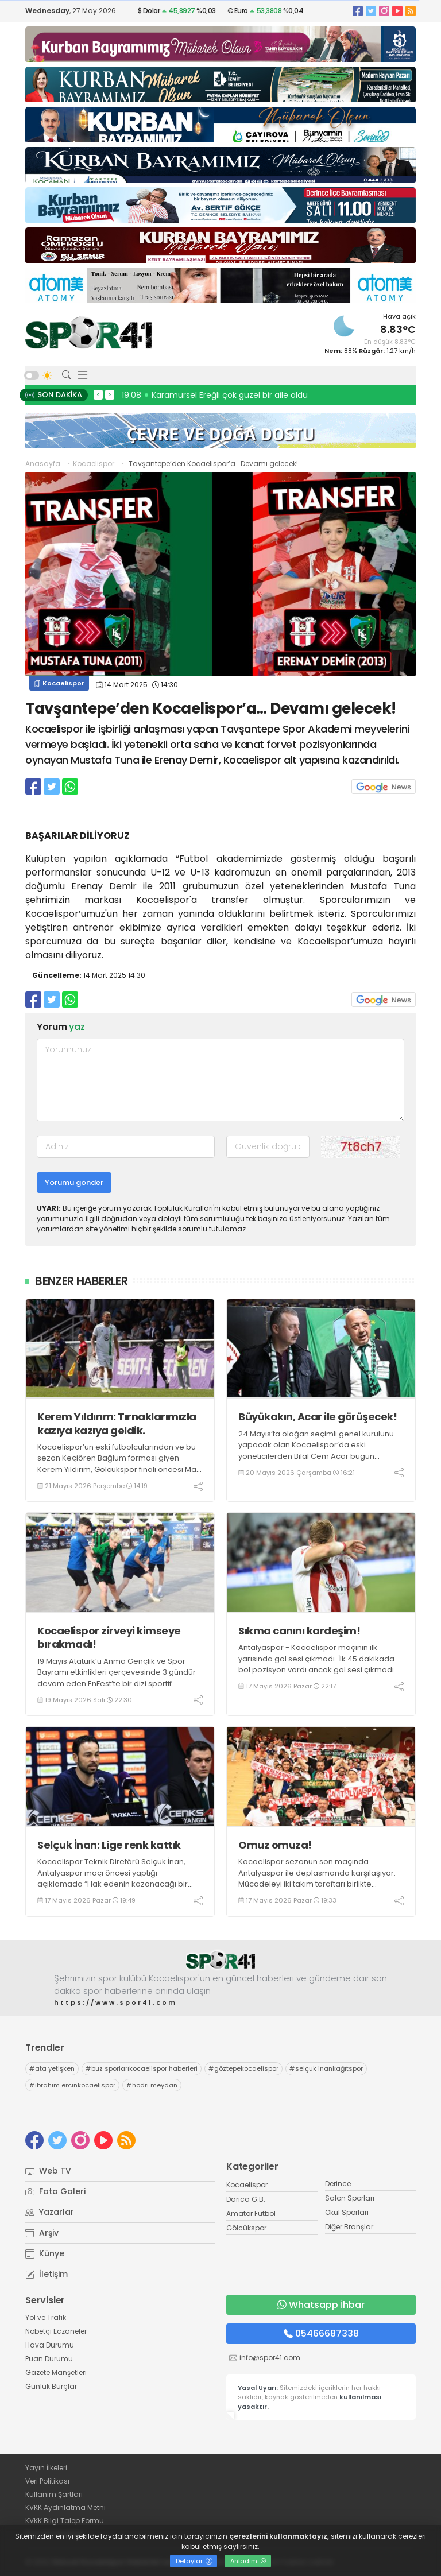  I want to click on KVKK Bilgi Talep Formu, so click(64, 2520).